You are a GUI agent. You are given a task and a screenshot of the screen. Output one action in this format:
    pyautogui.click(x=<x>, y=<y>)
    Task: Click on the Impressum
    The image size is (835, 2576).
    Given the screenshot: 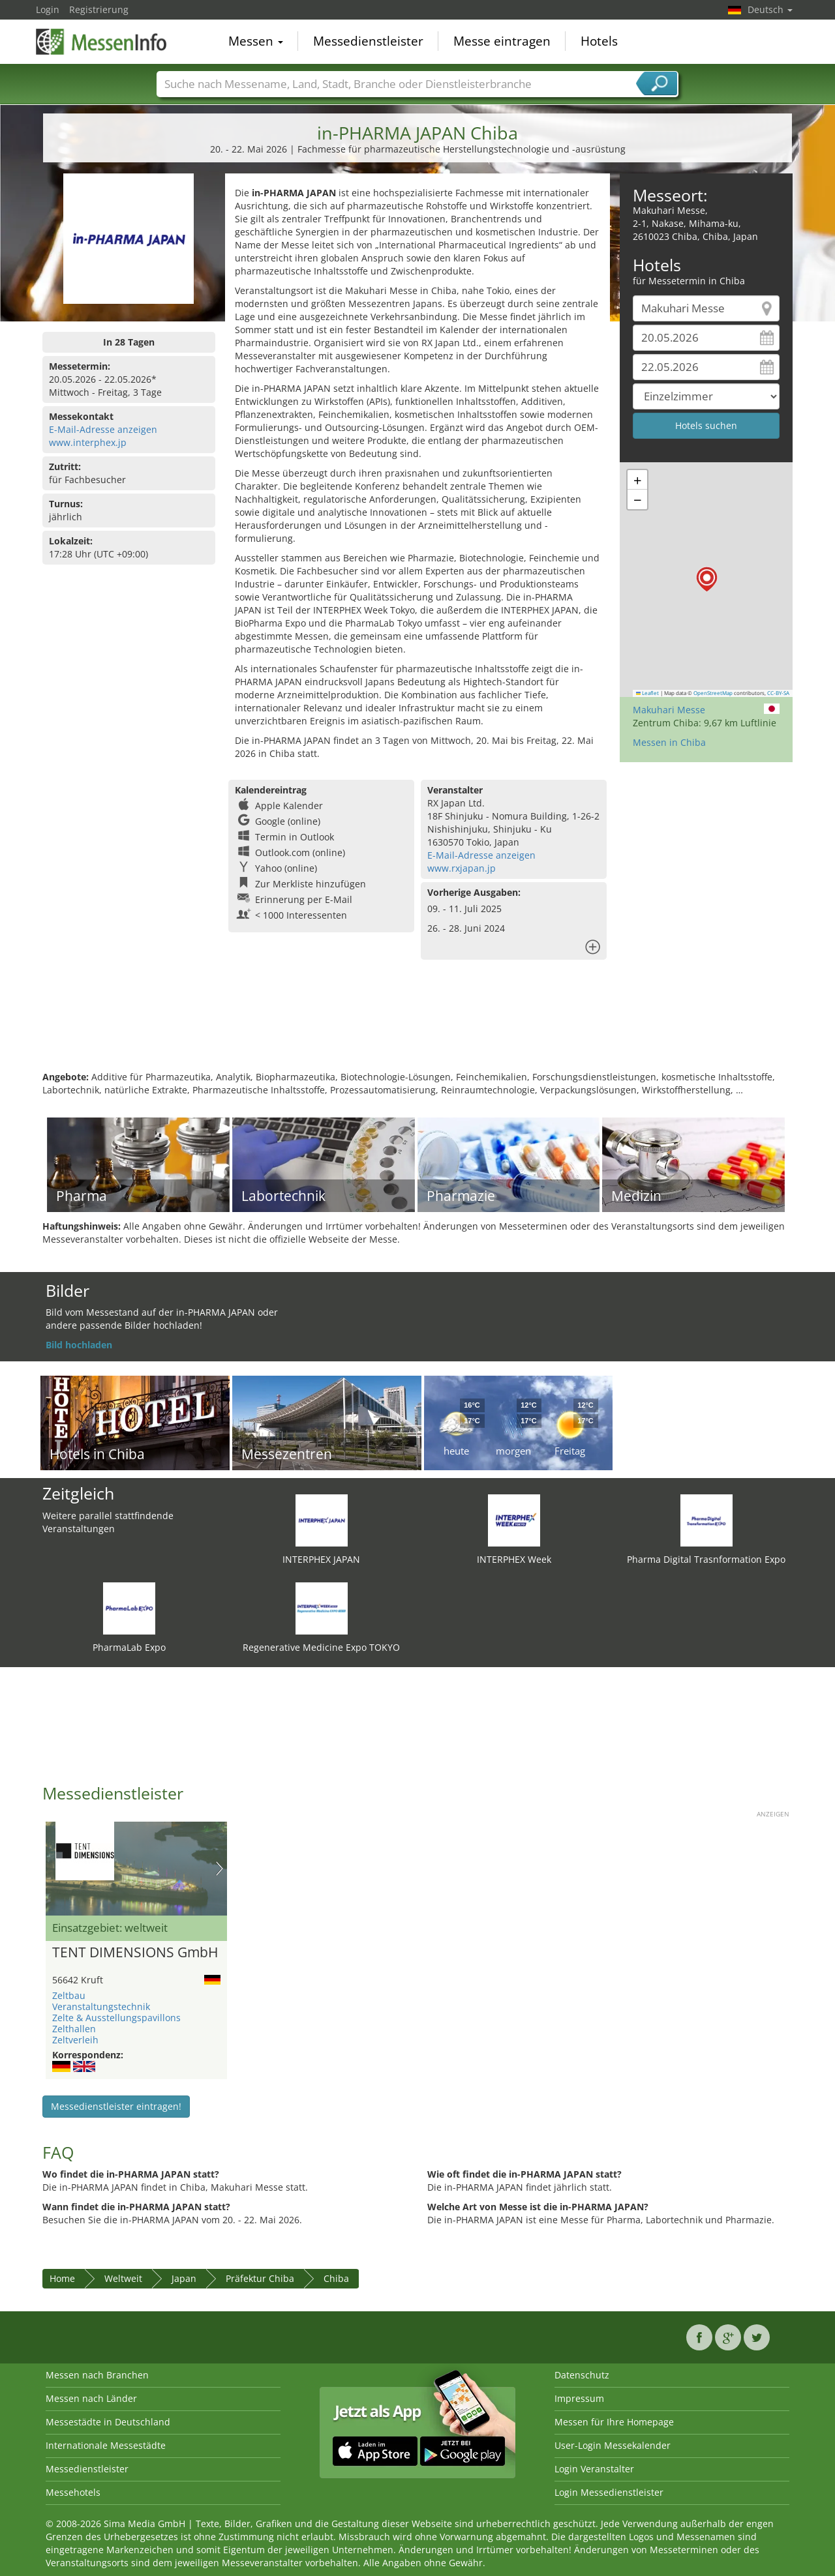 What is the action you would take?
    pyautogui.click(x=579, y=2398)
    